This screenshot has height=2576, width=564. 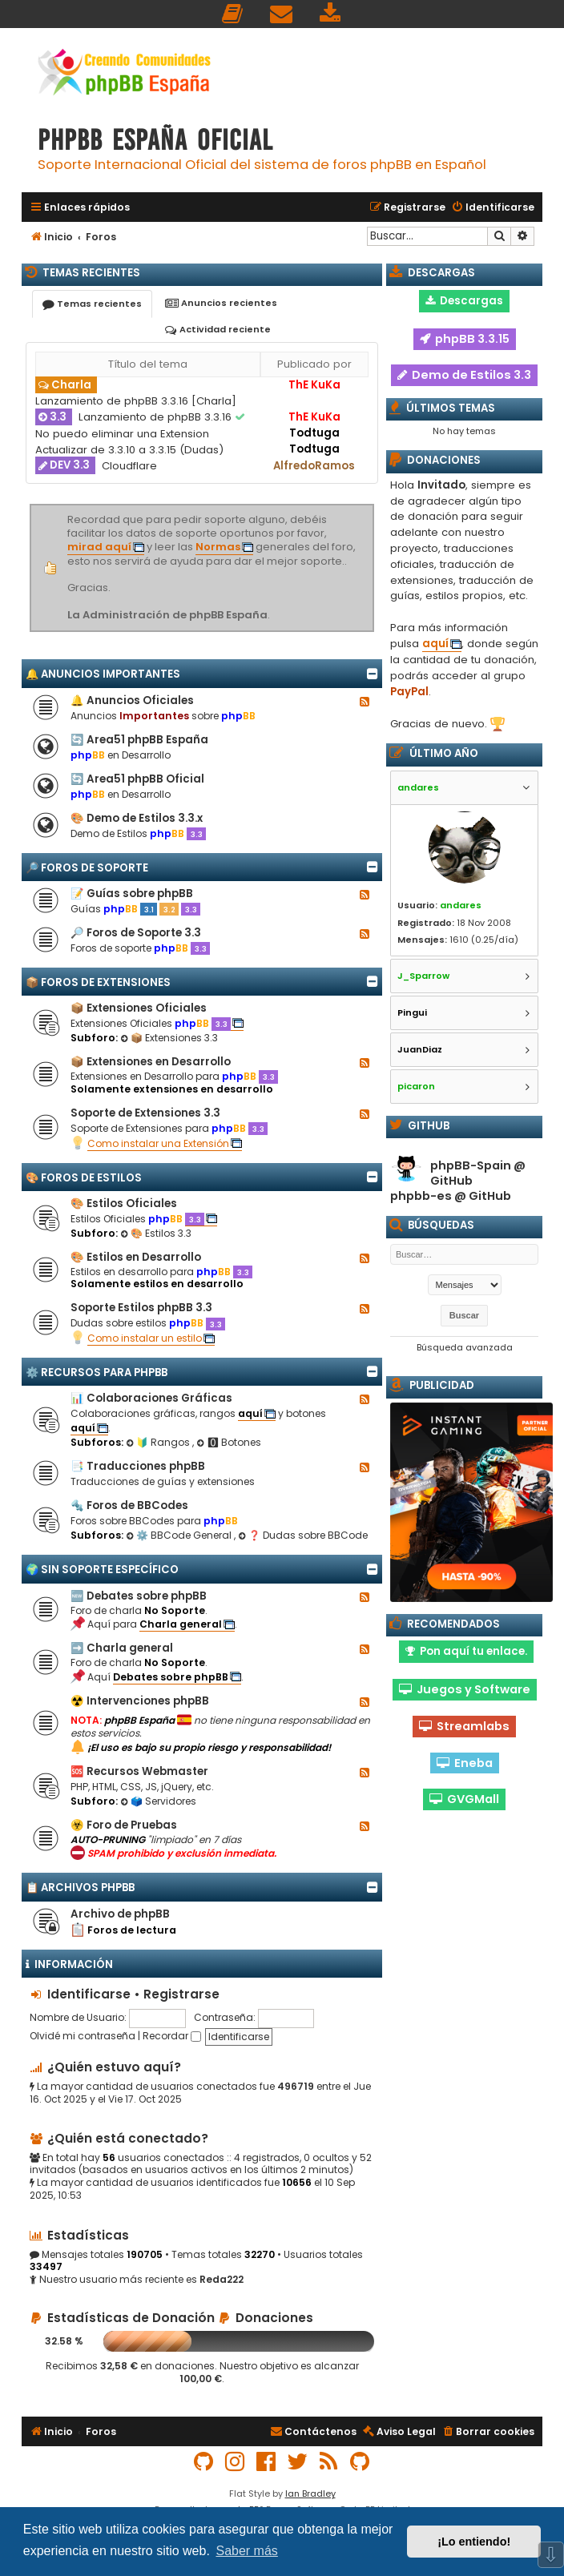 I want to click on Soporte de Extensiones 3.3, so click(x=145, y=1113).